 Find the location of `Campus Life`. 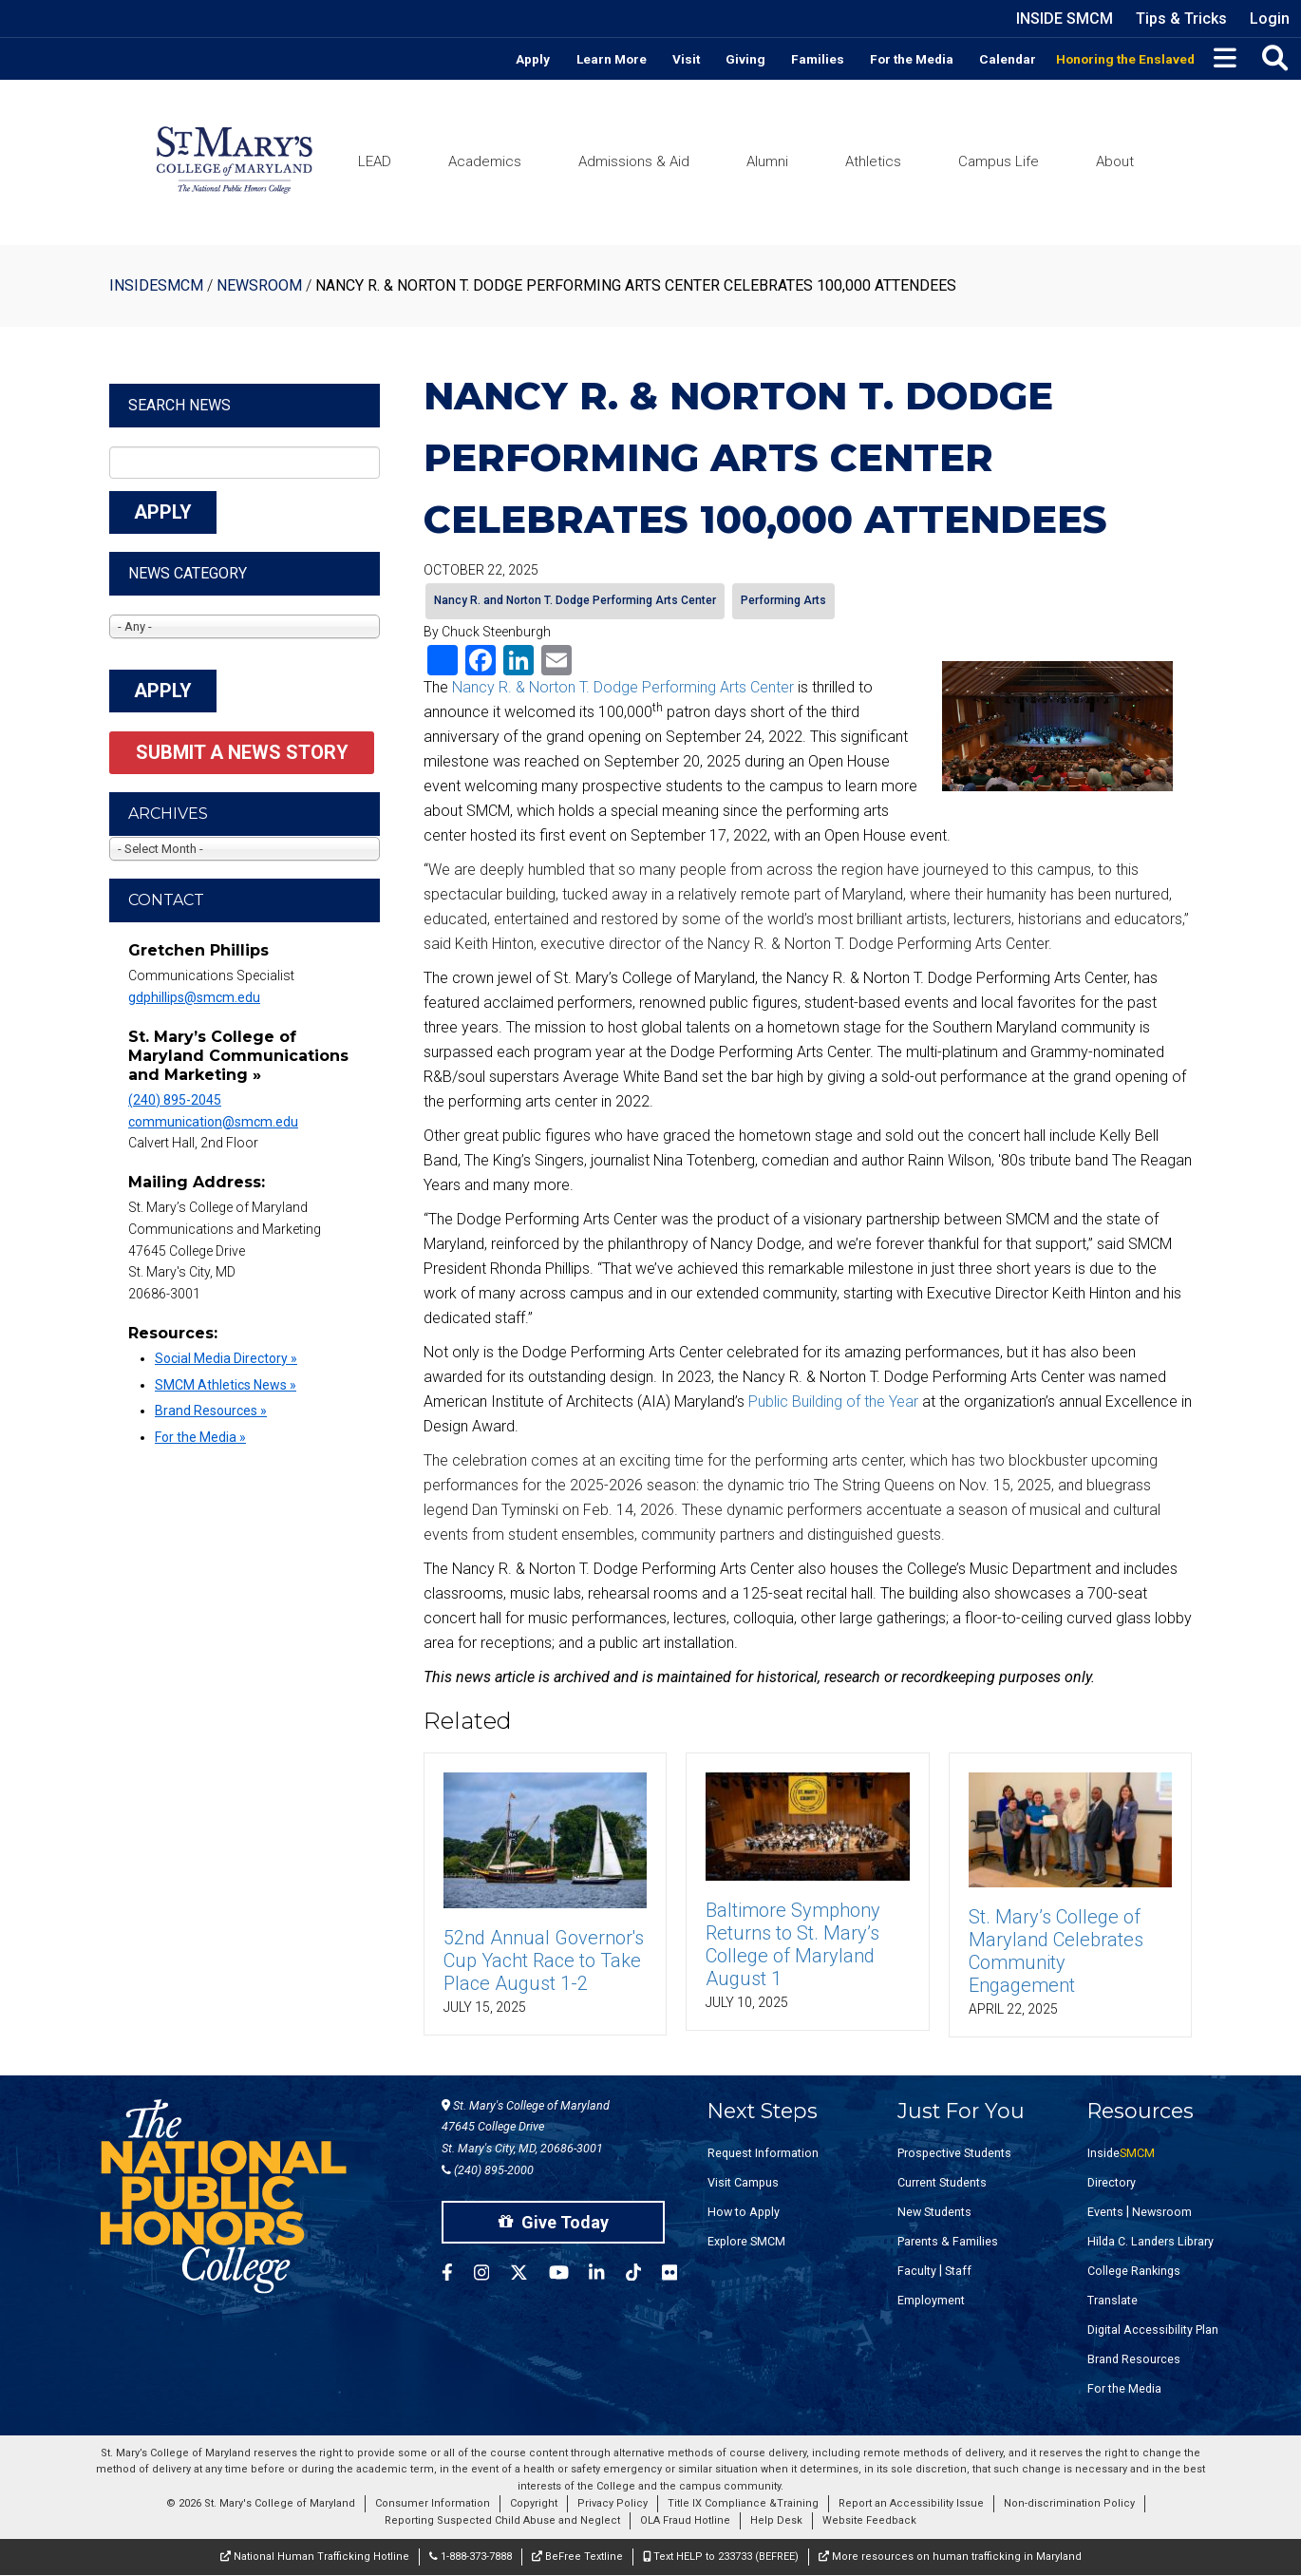

Campus Life is located at coordinates (998, 161).